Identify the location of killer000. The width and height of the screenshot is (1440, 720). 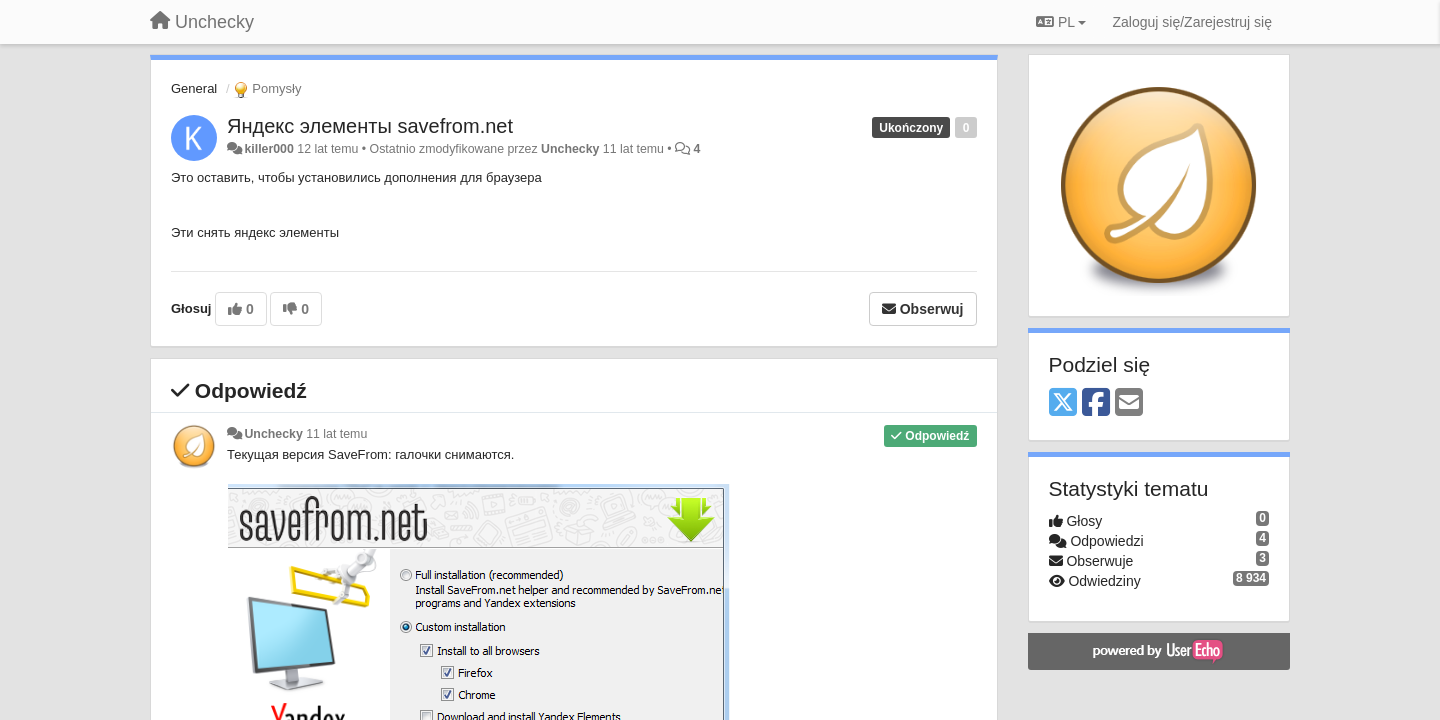
(268, 149).